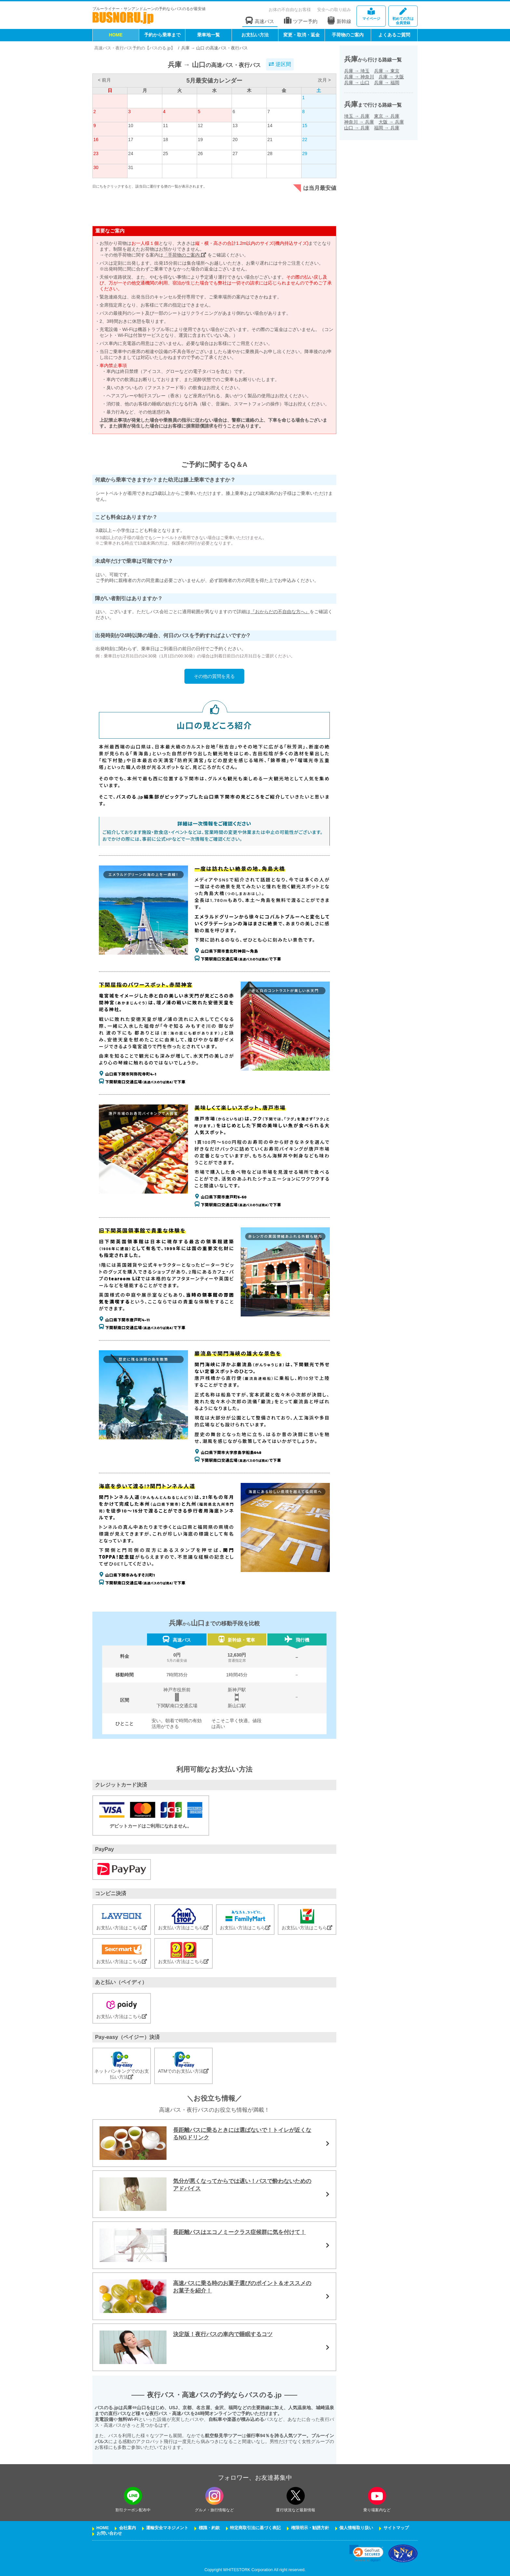 The width and height of the screenshot is (510, 2576). I want to click on 埼玉兵庫, so click(356, 116).